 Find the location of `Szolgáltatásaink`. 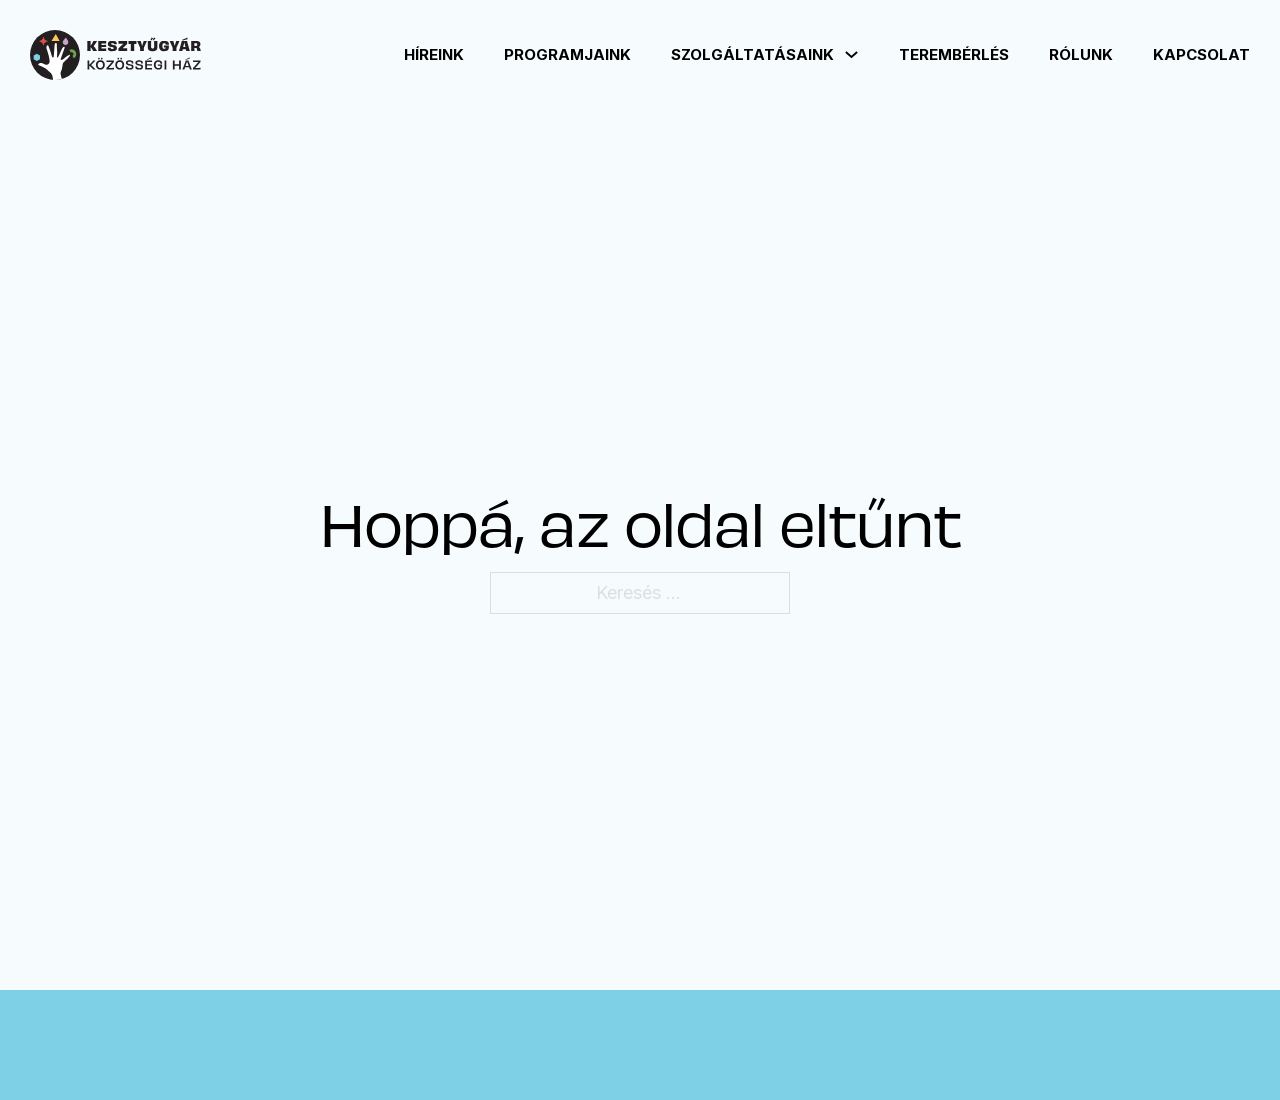

Szolgáltatásaink is located at coordinates (752, 54).